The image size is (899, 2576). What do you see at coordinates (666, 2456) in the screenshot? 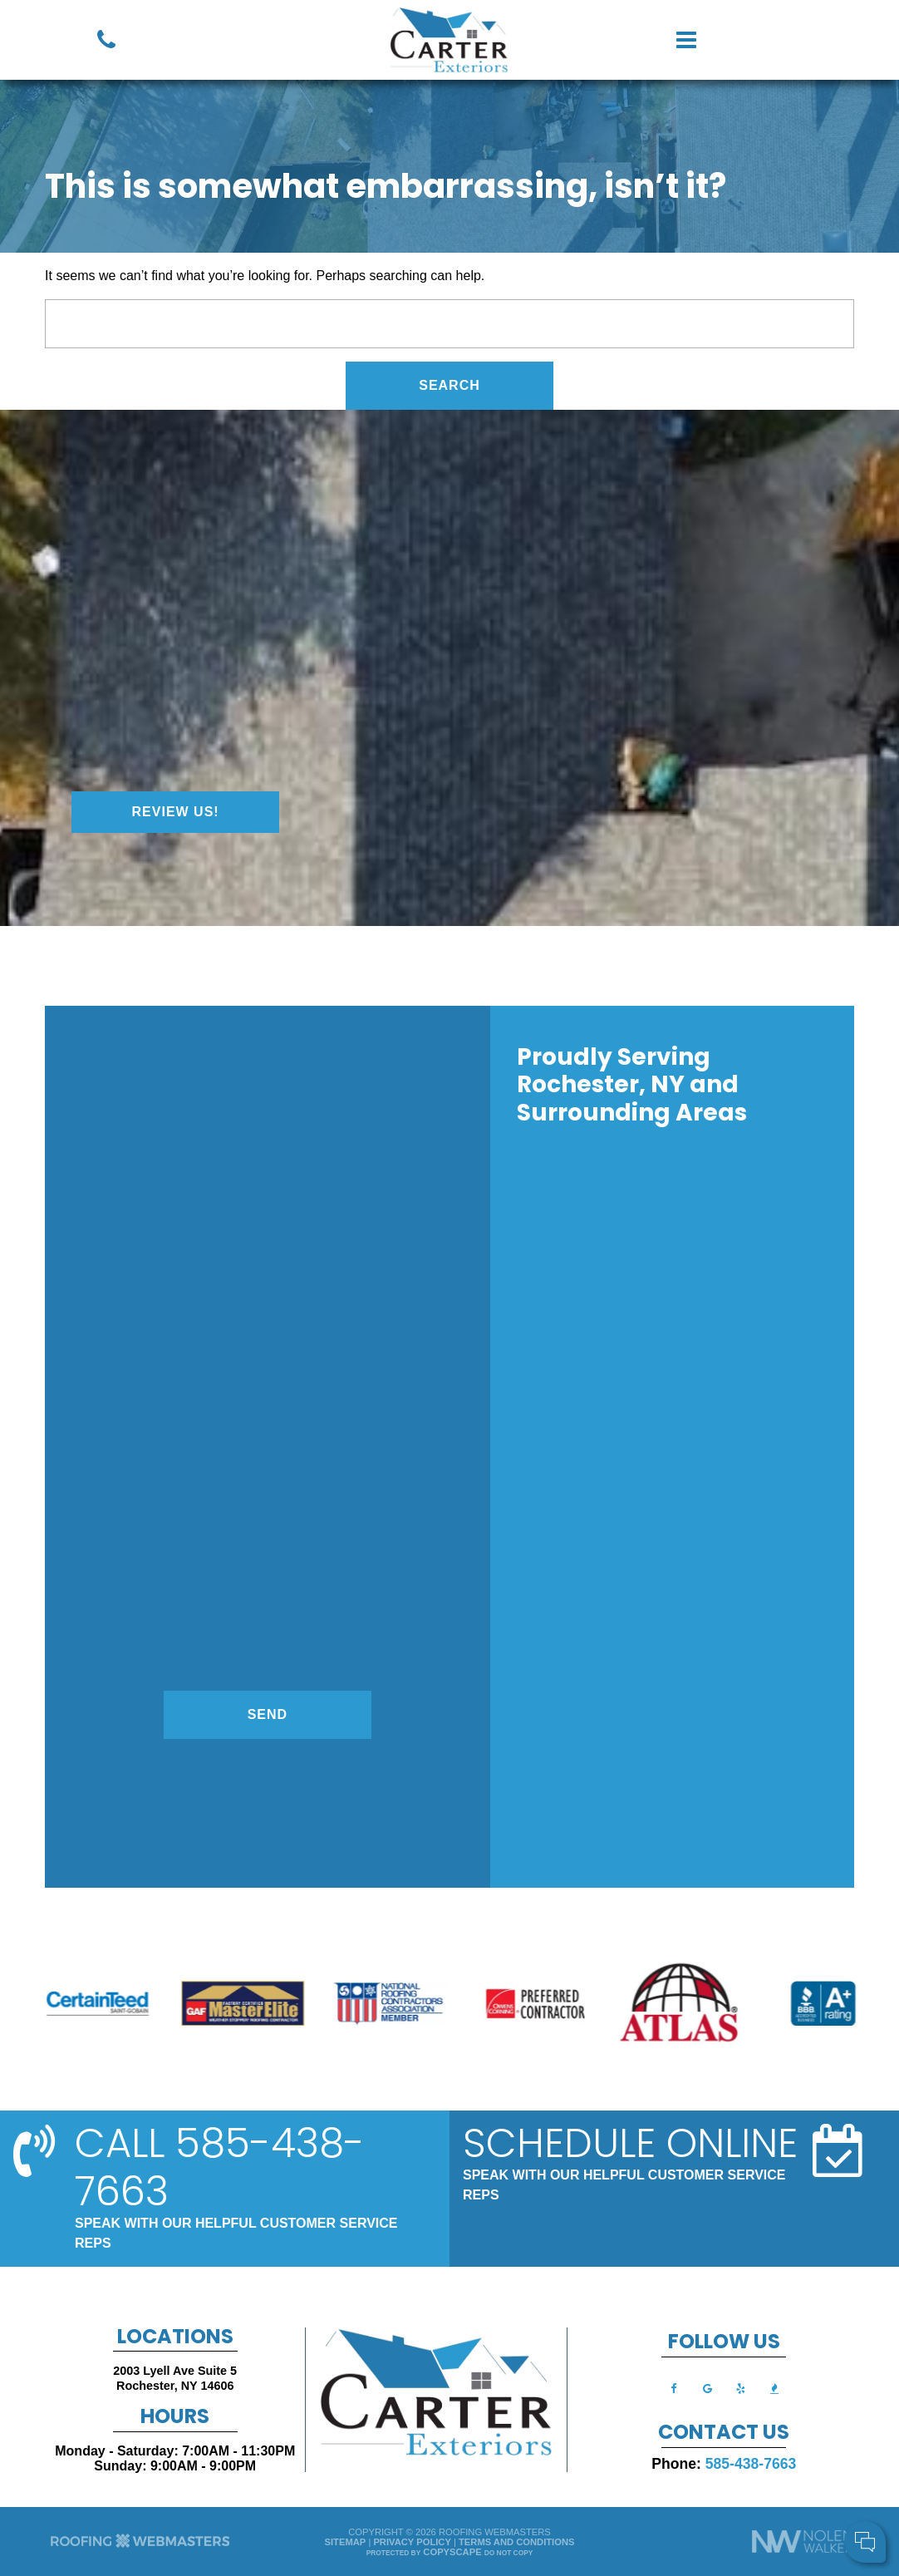
I see `Your Name:` at bounding box center [666, 2456].